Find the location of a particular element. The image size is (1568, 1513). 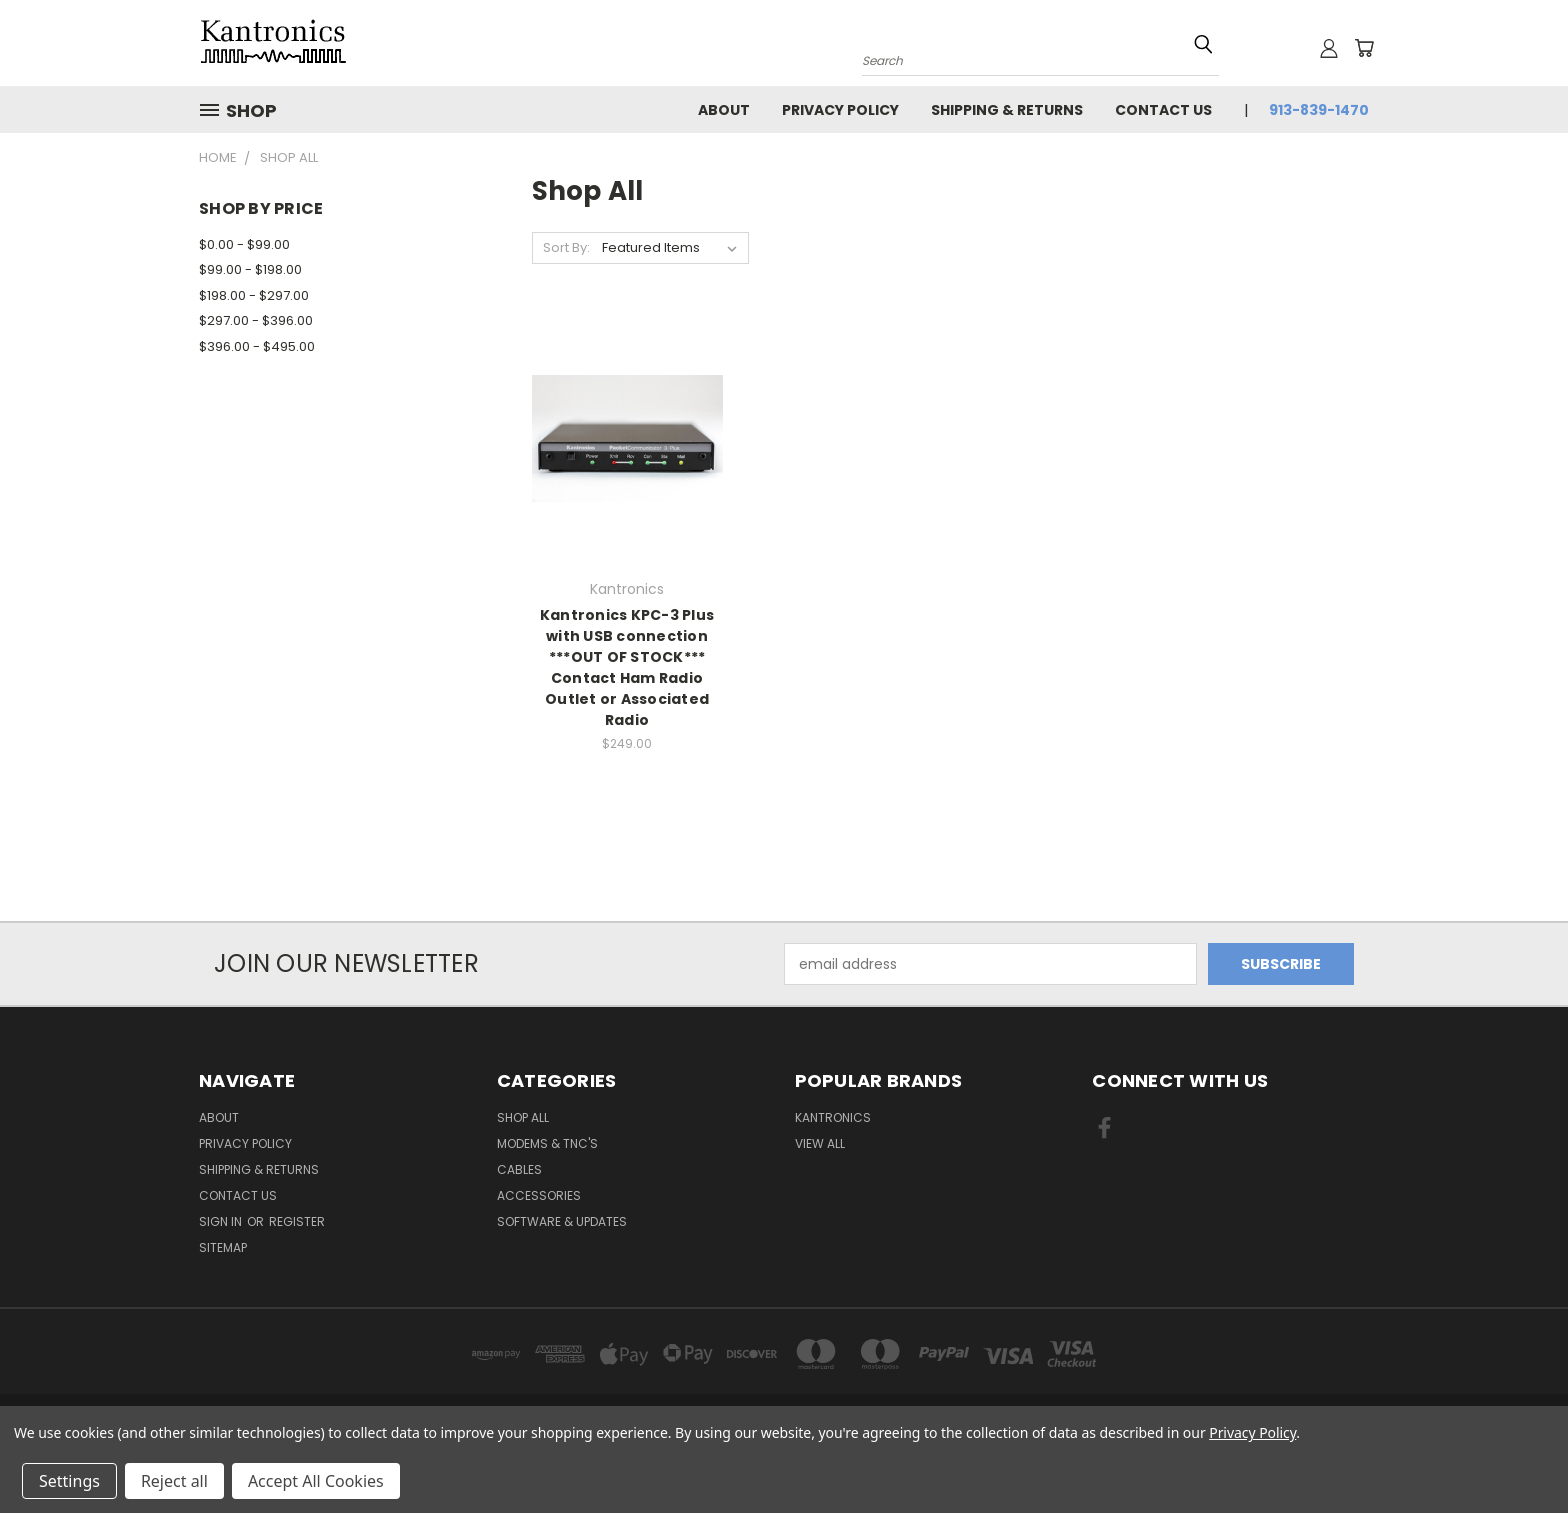

$198.00 - $297.00 is located at coordinates (254, 295).